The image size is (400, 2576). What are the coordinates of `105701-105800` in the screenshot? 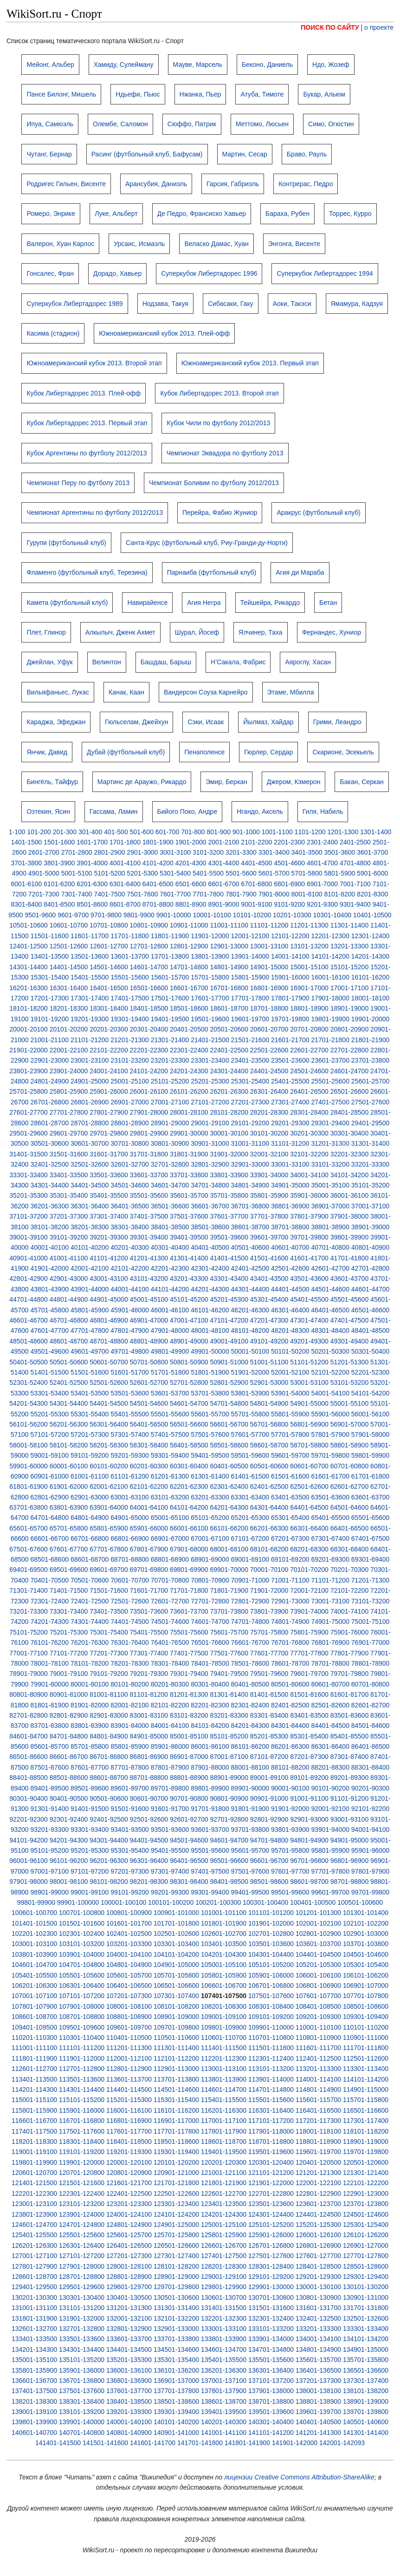 It's located at (176, 1975).